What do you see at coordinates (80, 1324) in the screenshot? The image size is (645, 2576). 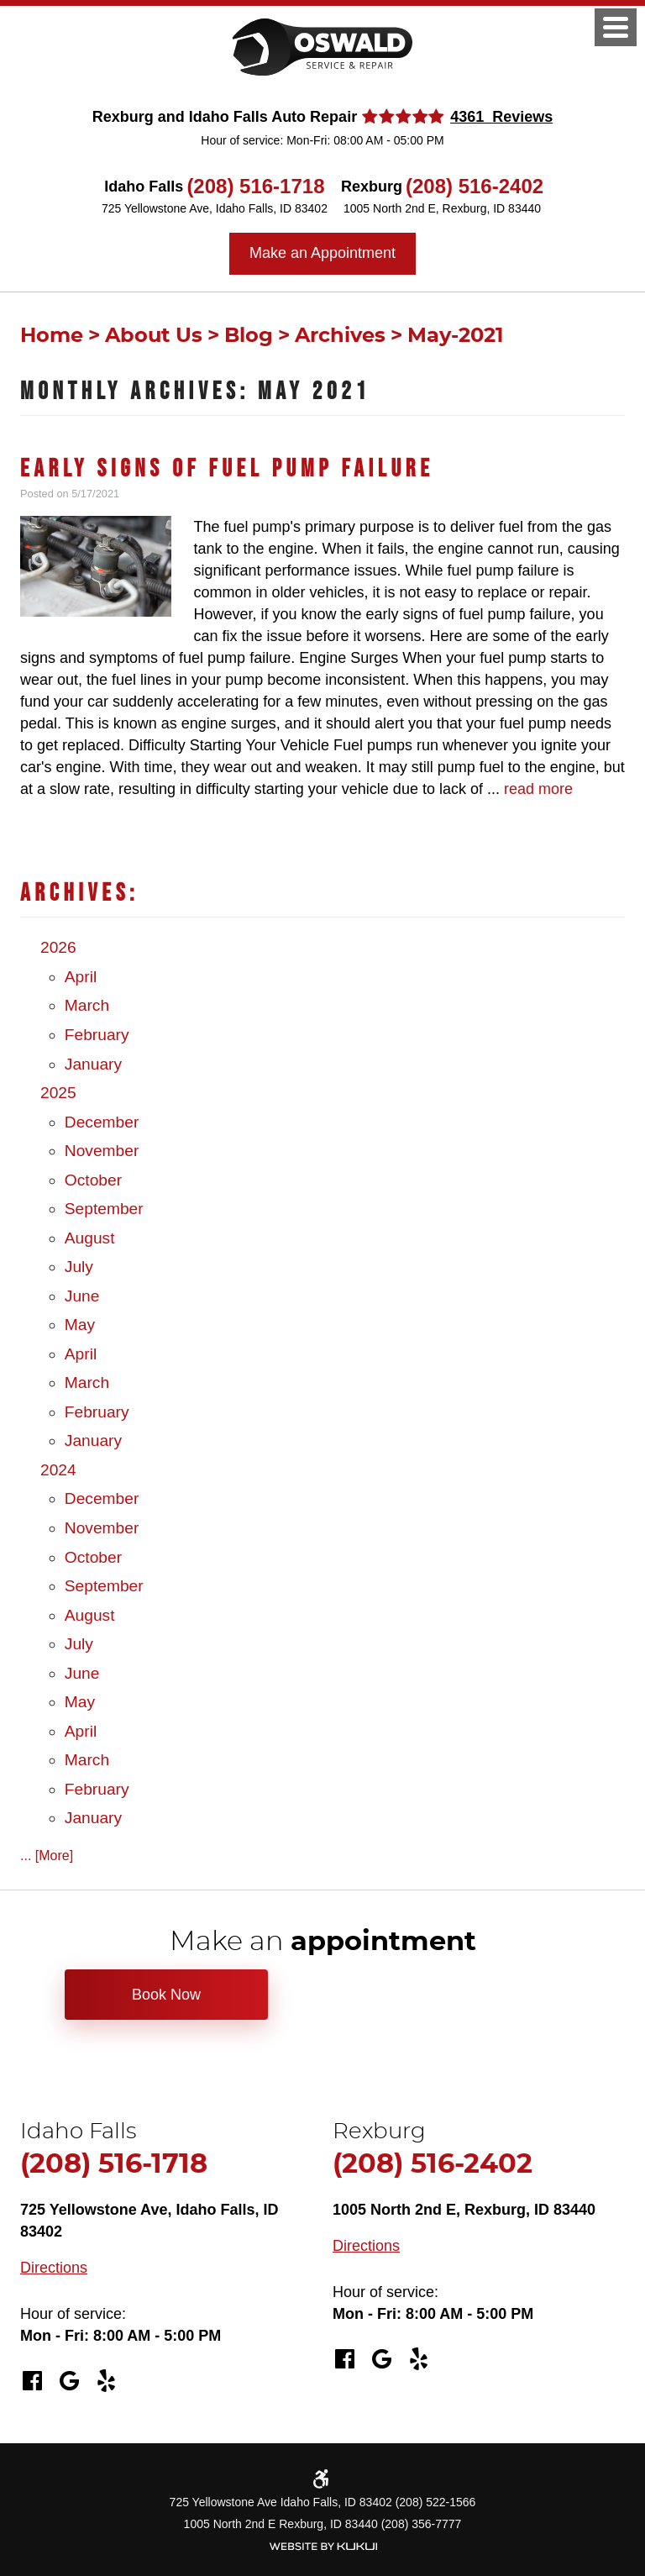 I see `May` at bounding box center [80, 1324].